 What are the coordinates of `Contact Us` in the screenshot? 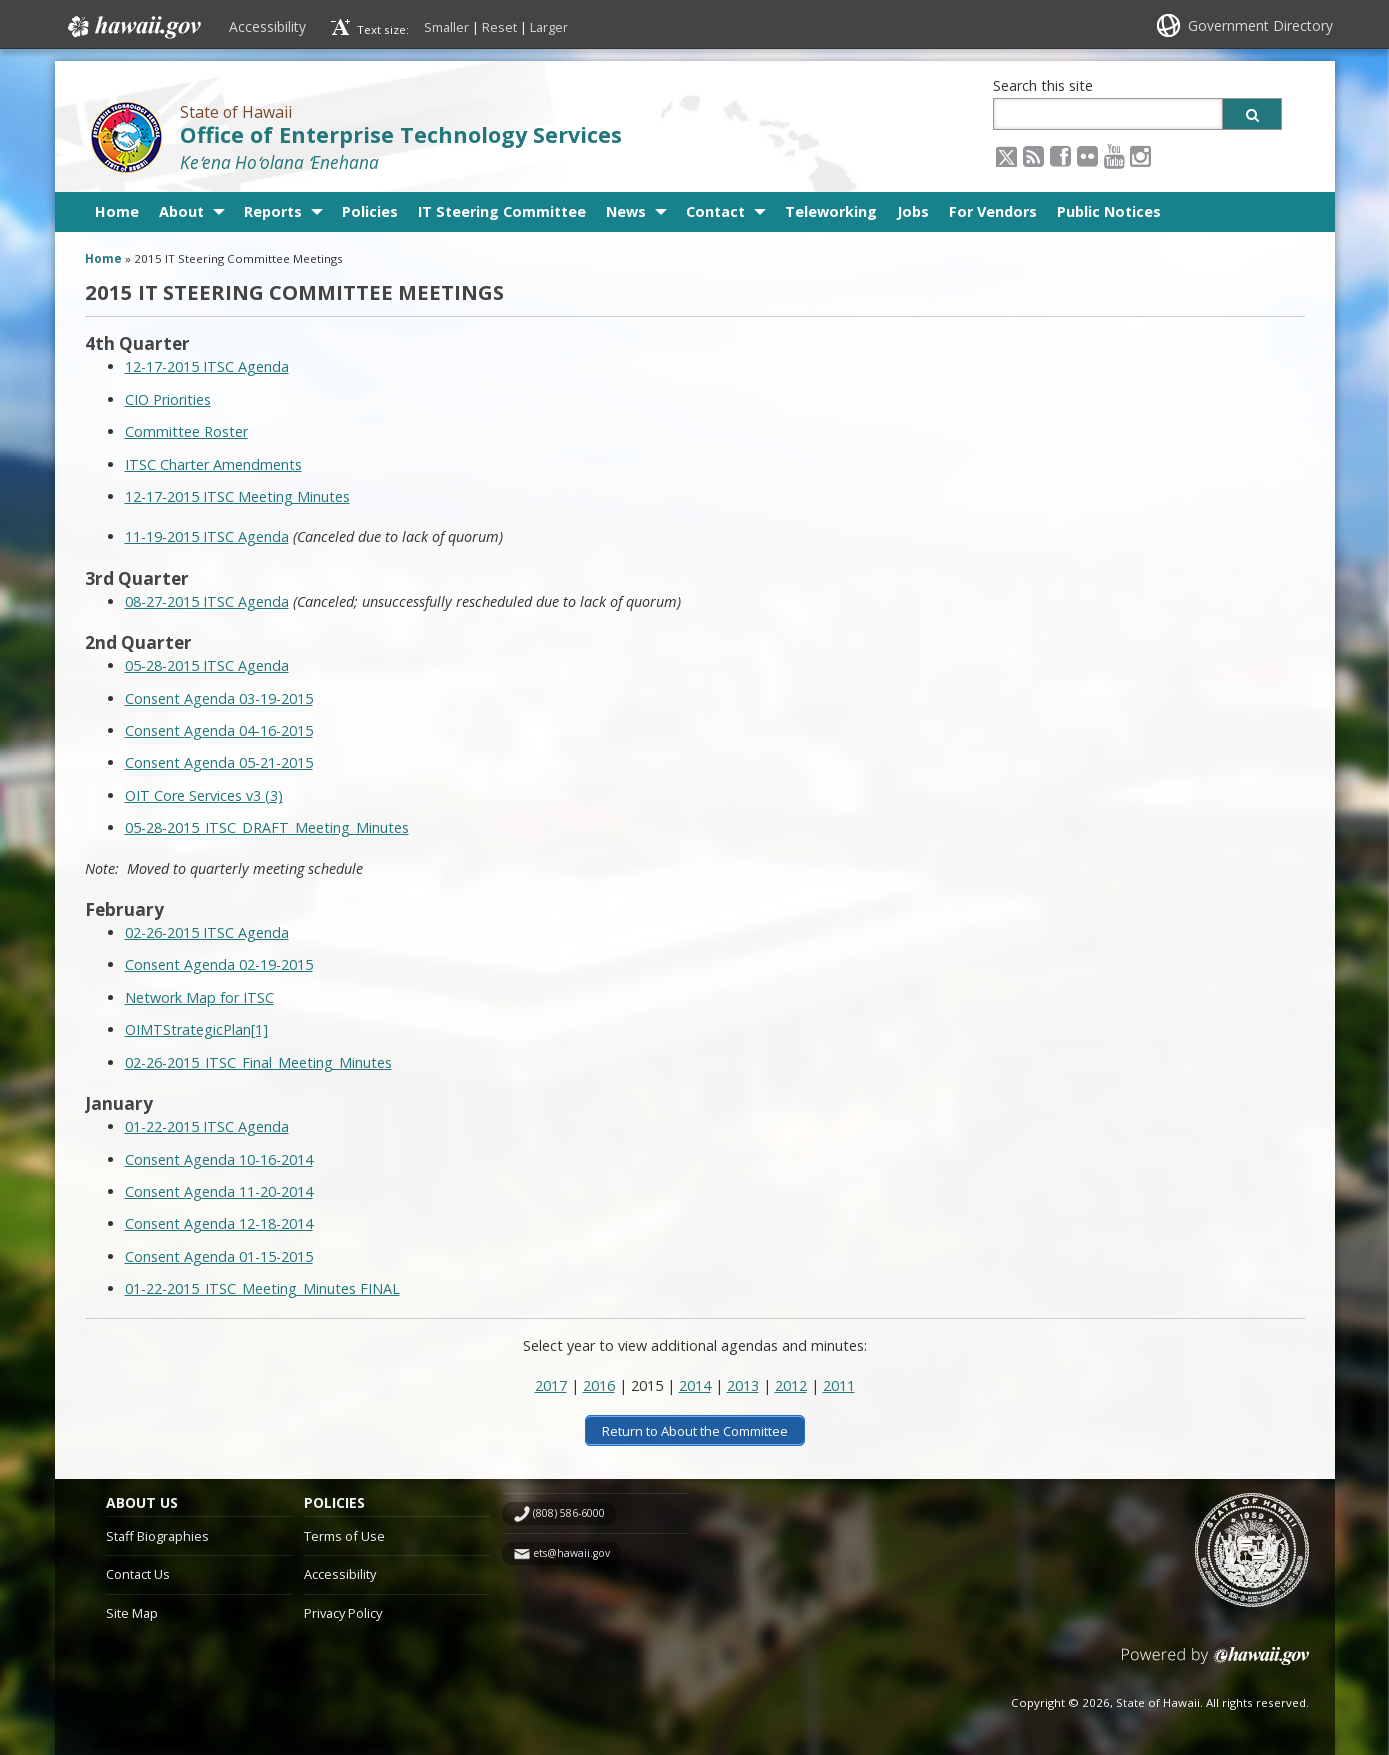 It's located at (138, 1574).